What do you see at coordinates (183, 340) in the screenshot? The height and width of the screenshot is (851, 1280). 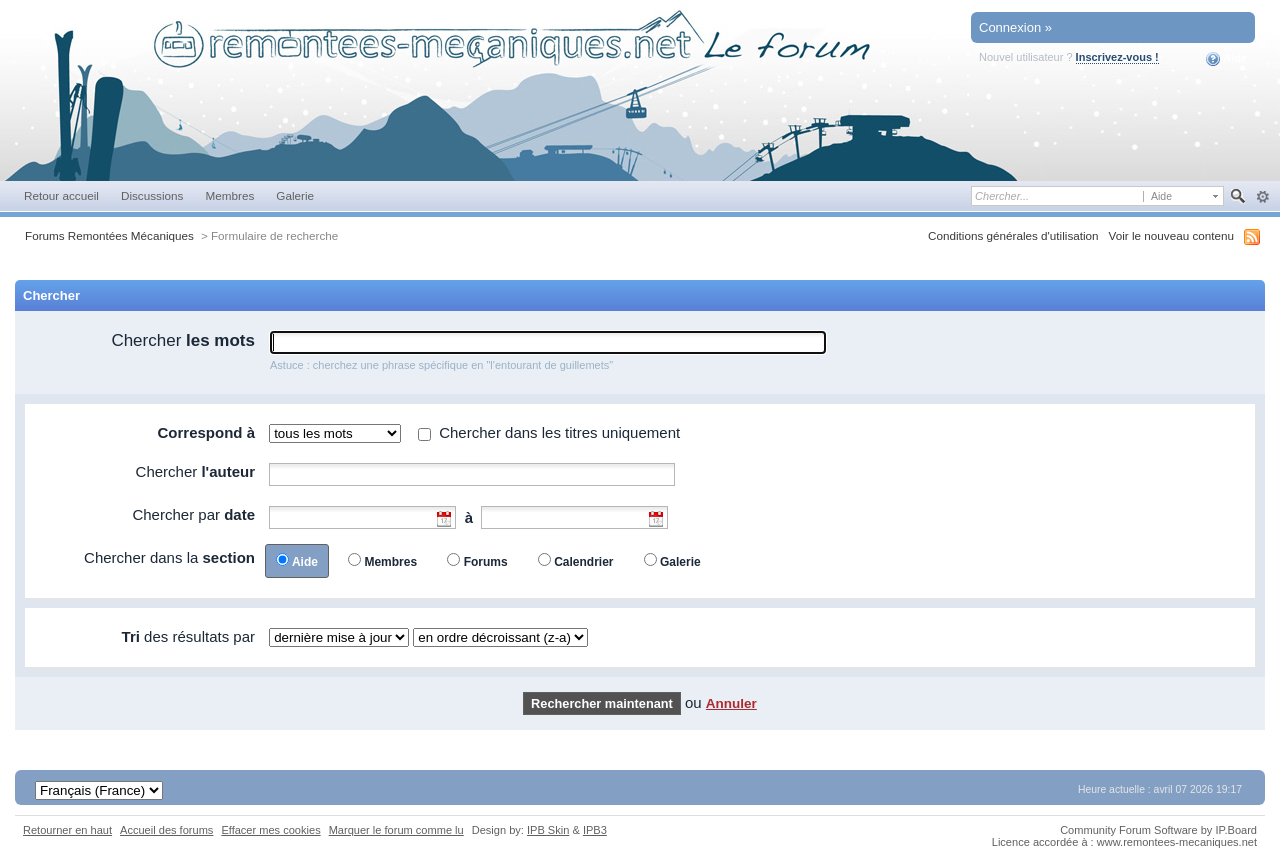 I see `Chercher` at bounding box center [183, 340].